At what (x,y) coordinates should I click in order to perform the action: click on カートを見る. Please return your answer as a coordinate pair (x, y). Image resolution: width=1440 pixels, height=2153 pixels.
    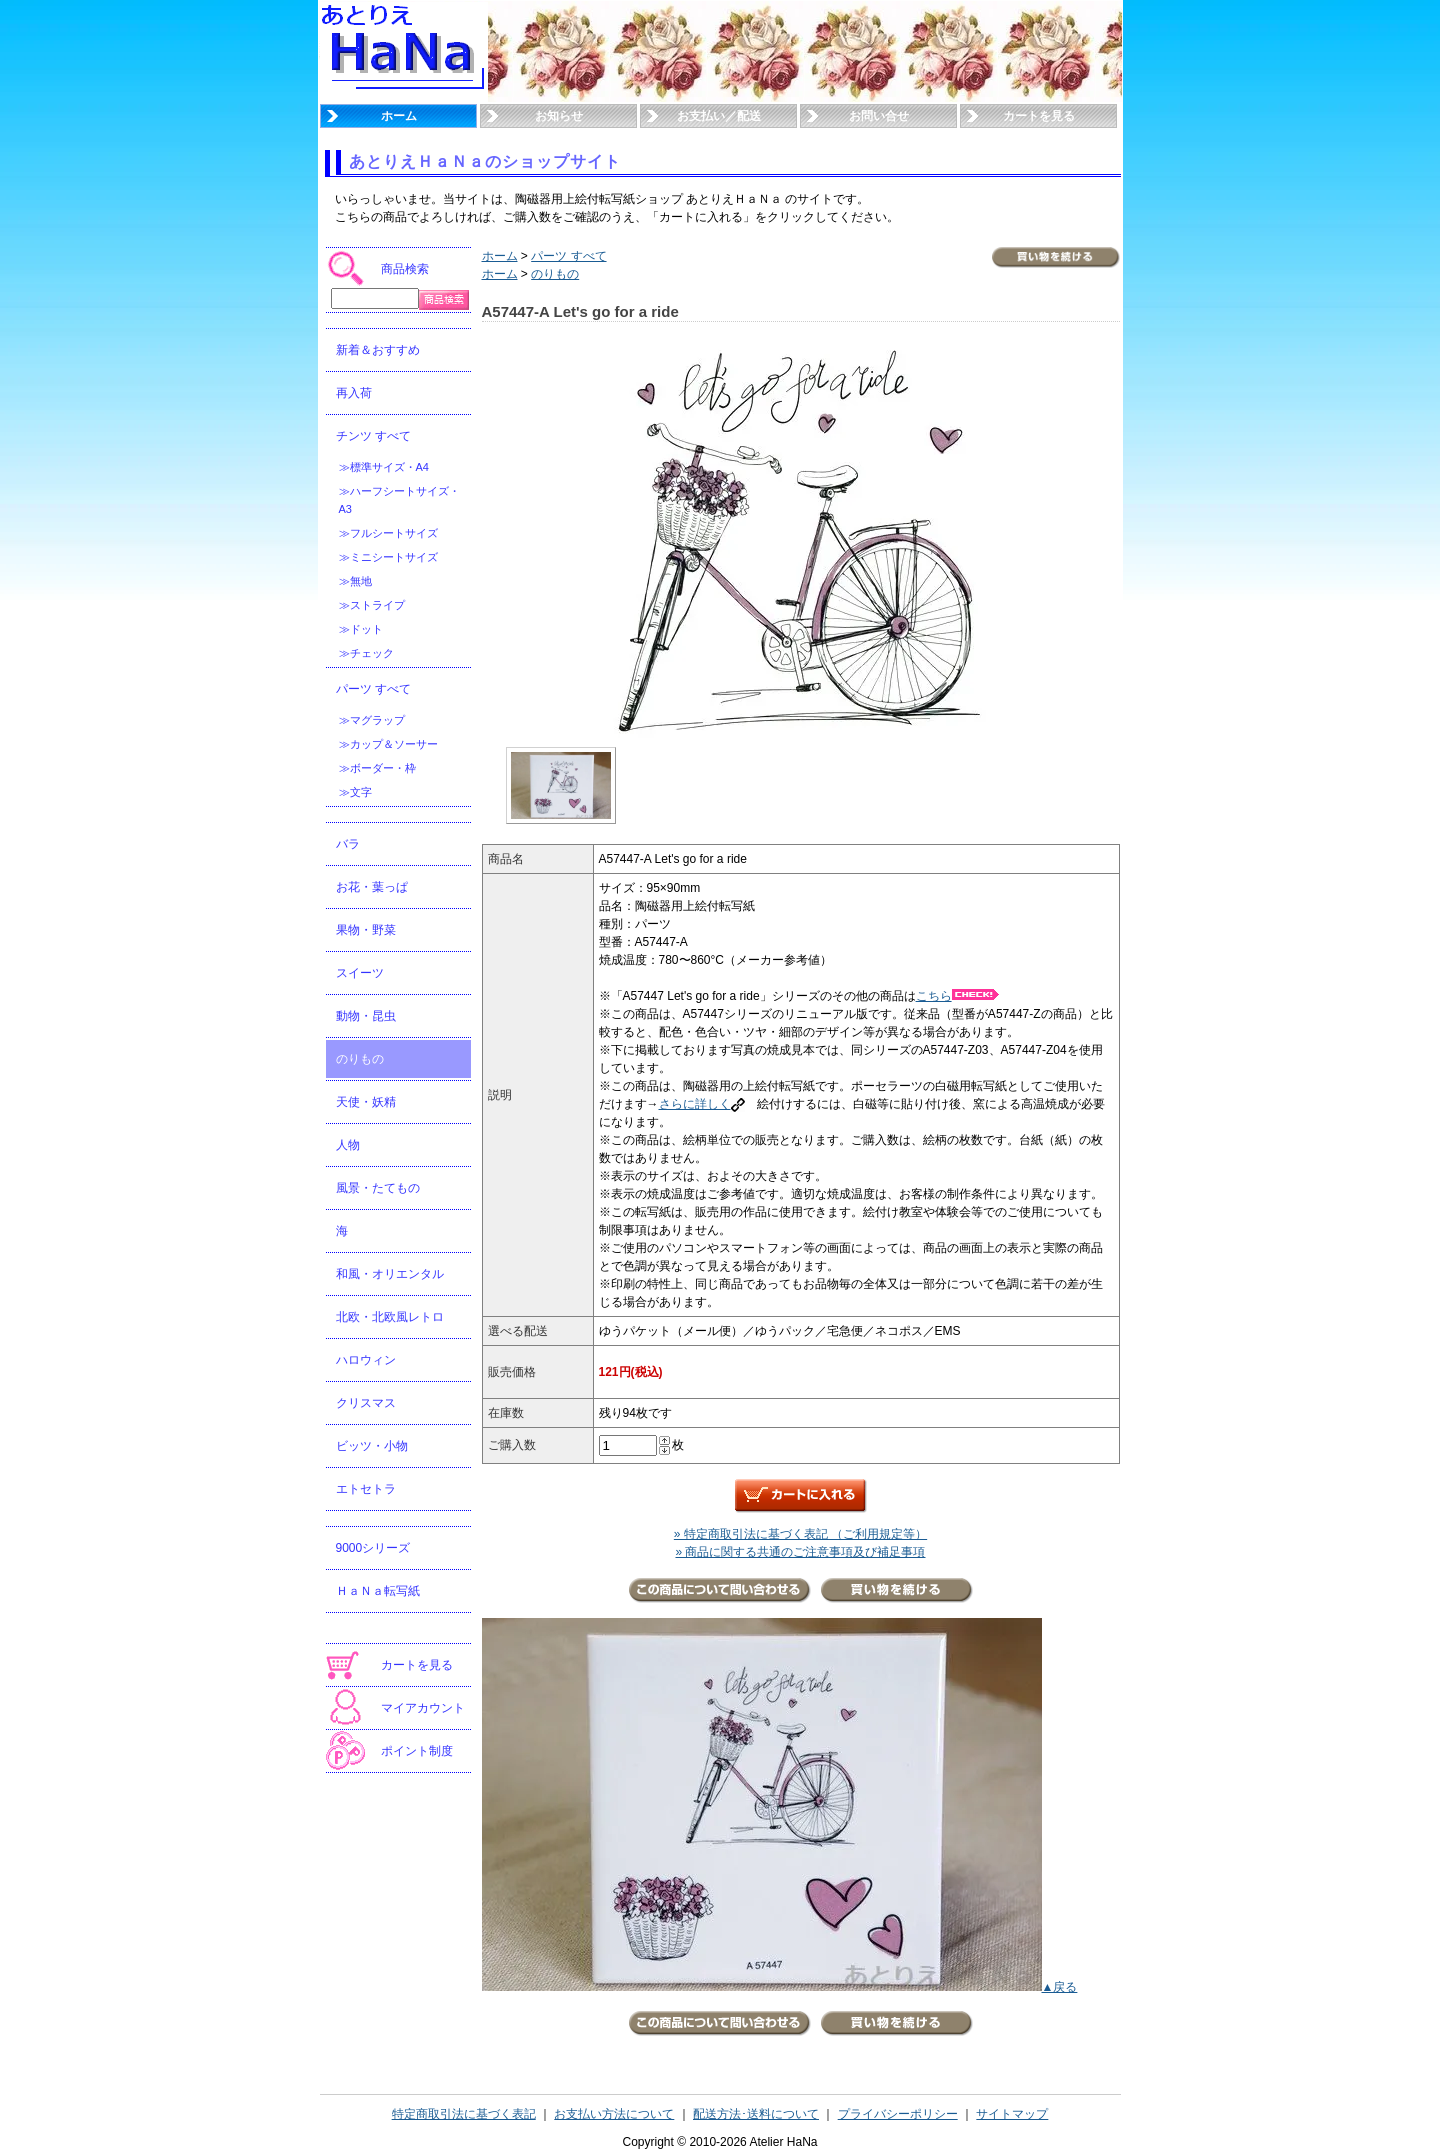
    Looking at the image, I should click on (1039, 116).